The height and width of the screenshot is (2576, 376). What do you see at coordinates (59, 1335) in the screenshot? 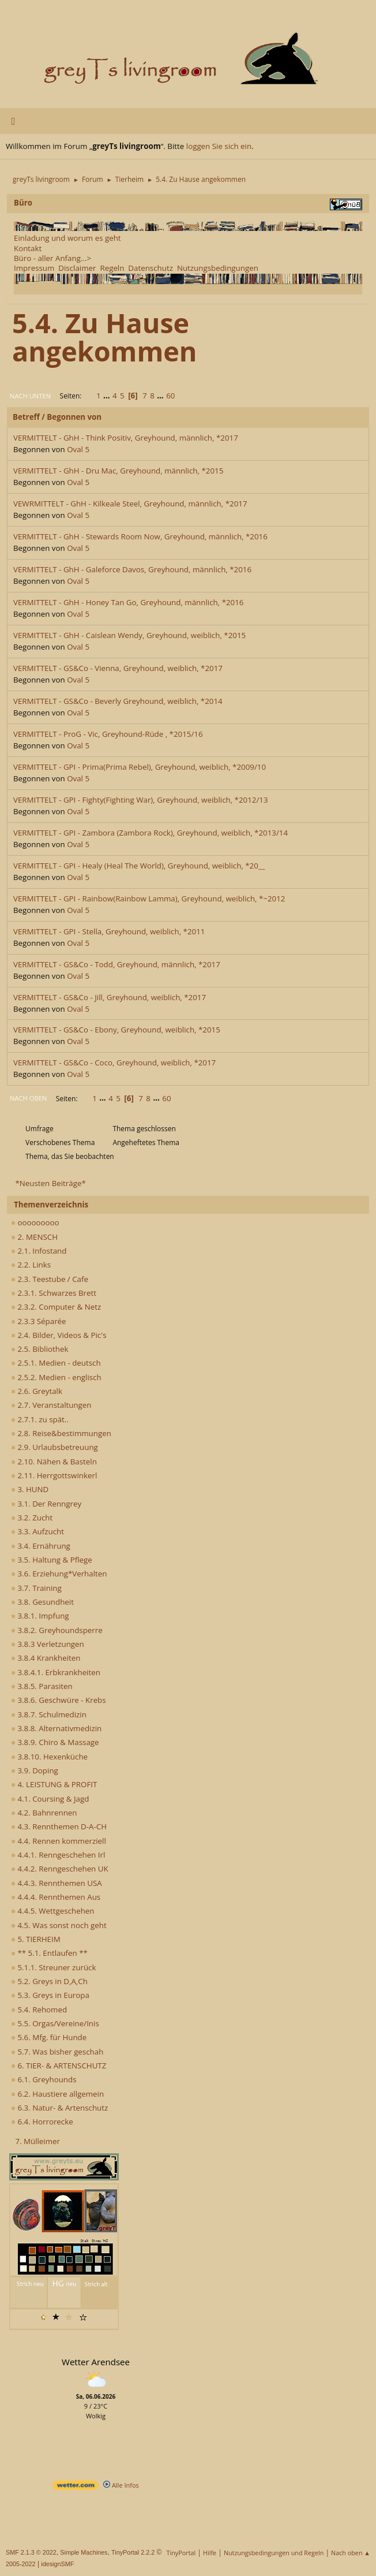
I see `2.4. Bilder, Videos & Pic's` at bounding box center [59, 1335].